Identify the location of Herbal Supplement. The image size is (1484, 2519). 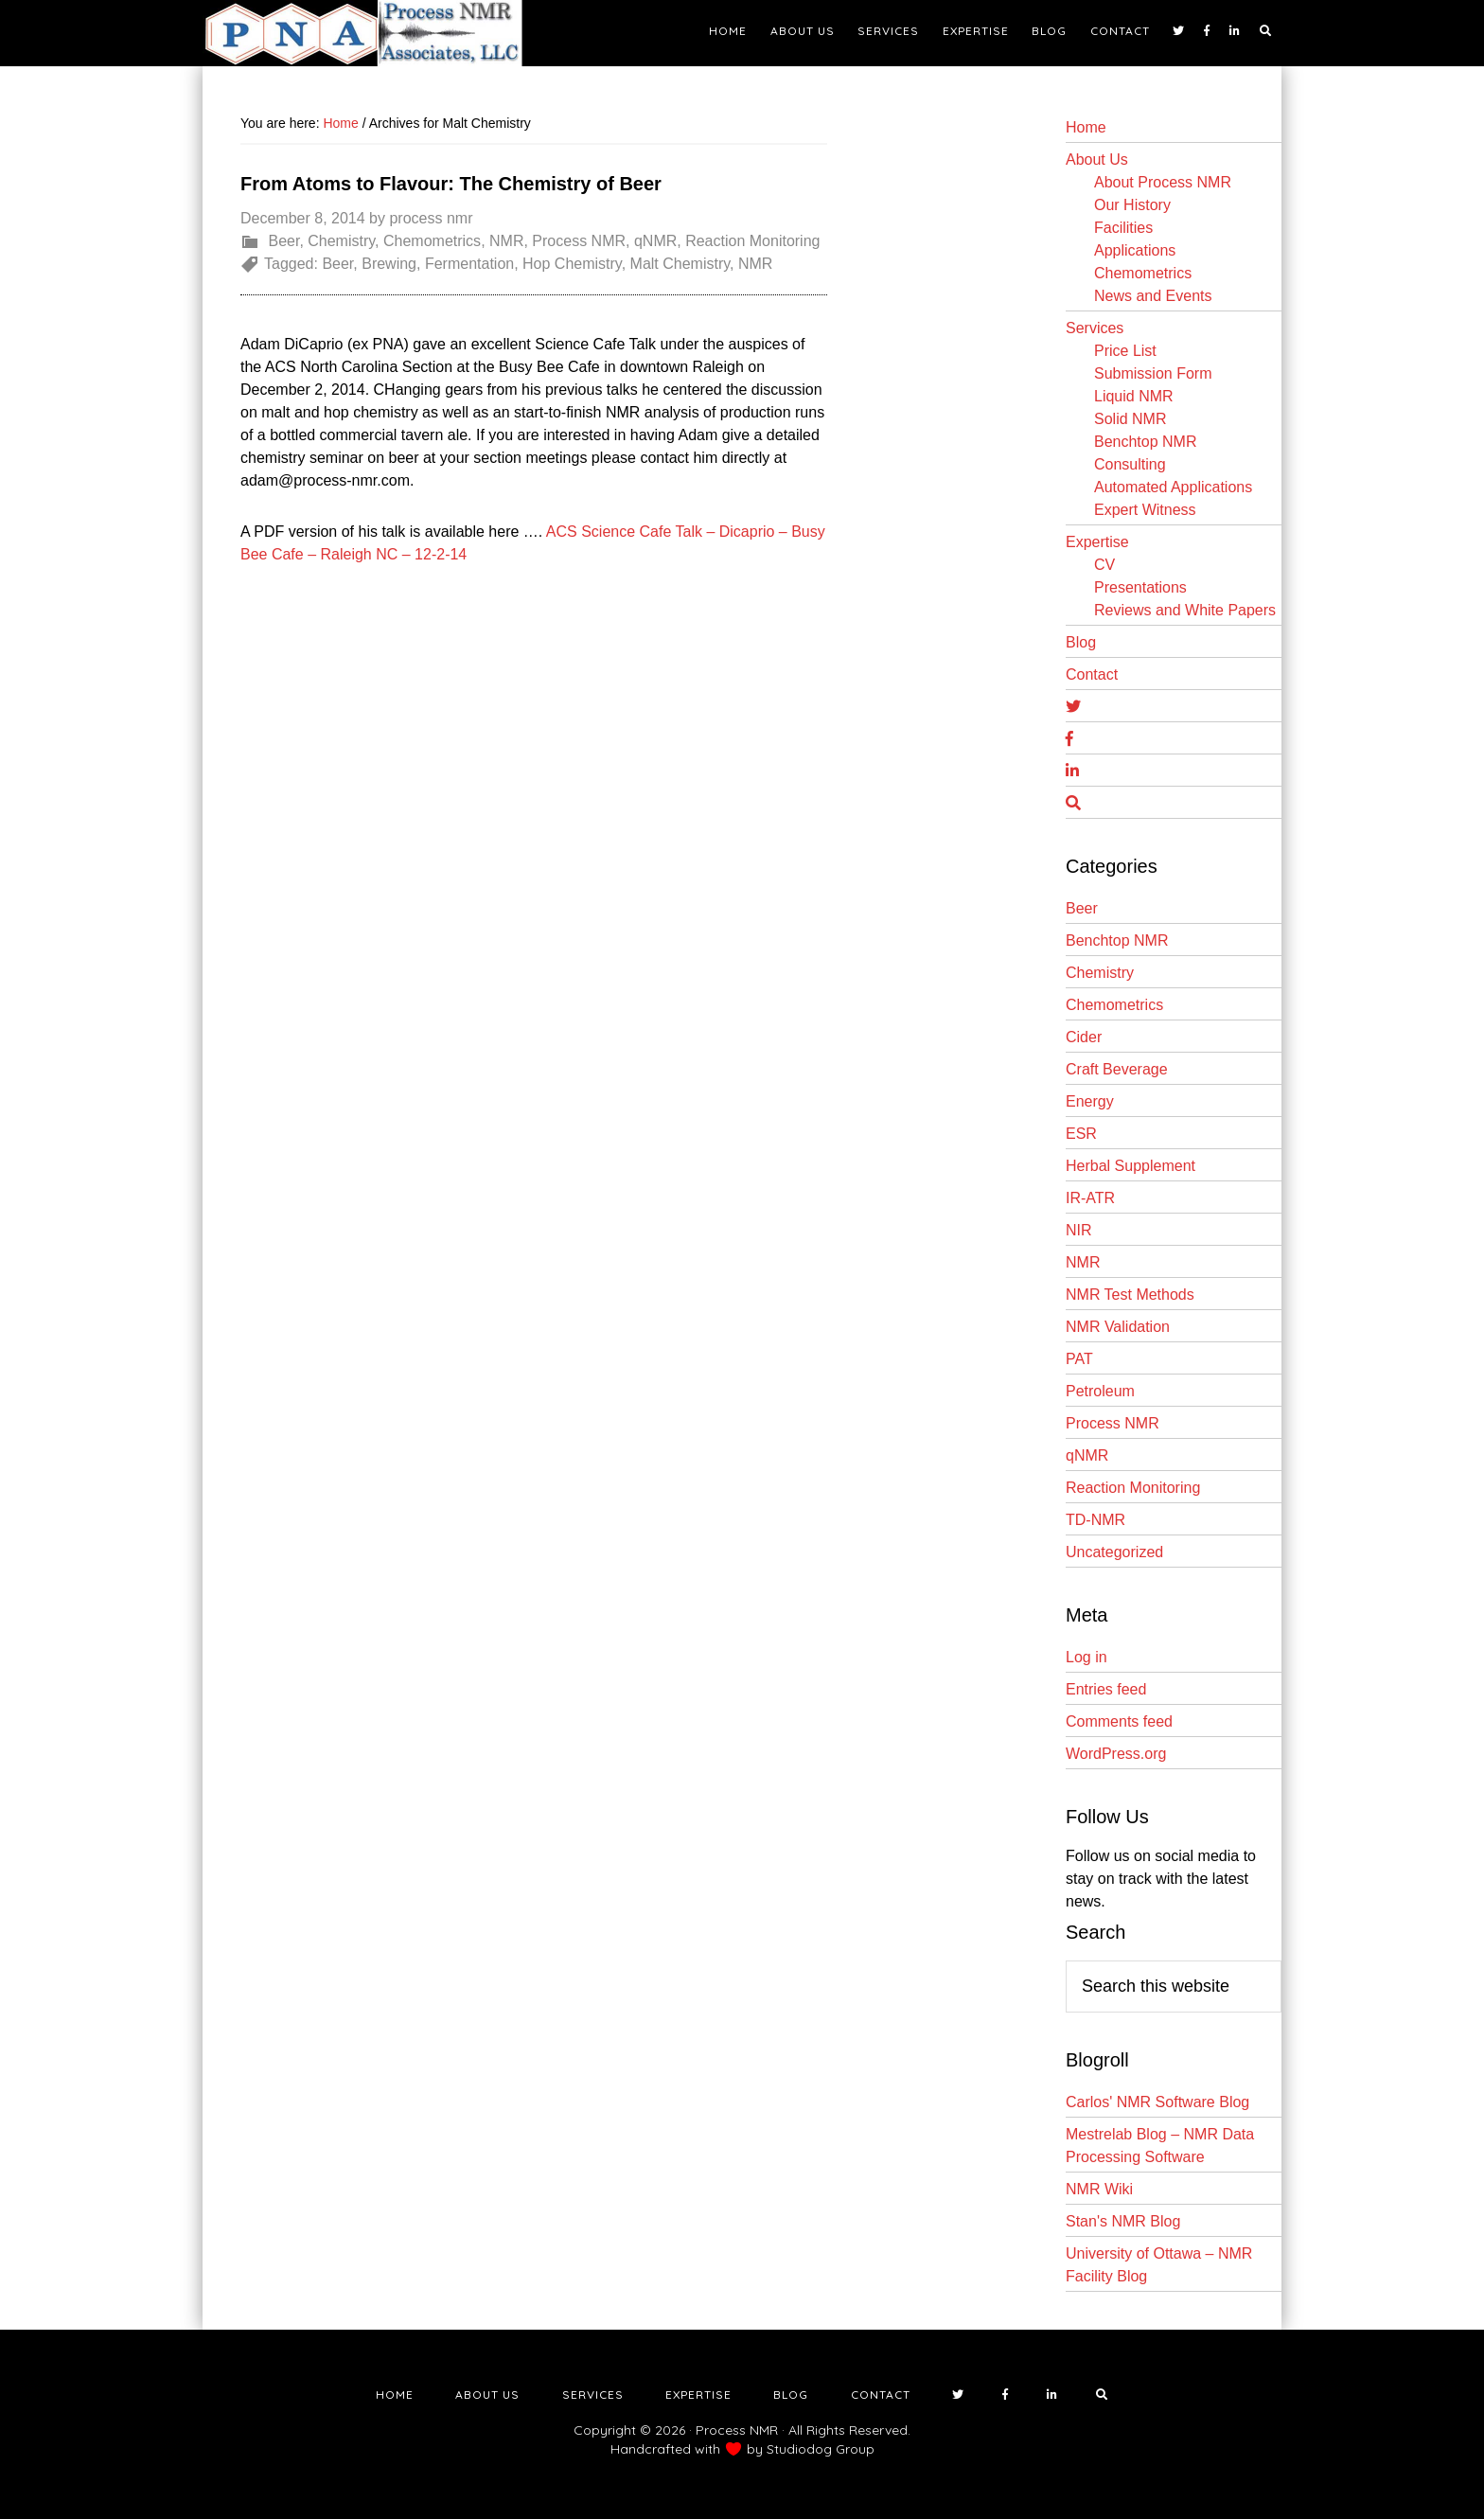
(1130, 1166).